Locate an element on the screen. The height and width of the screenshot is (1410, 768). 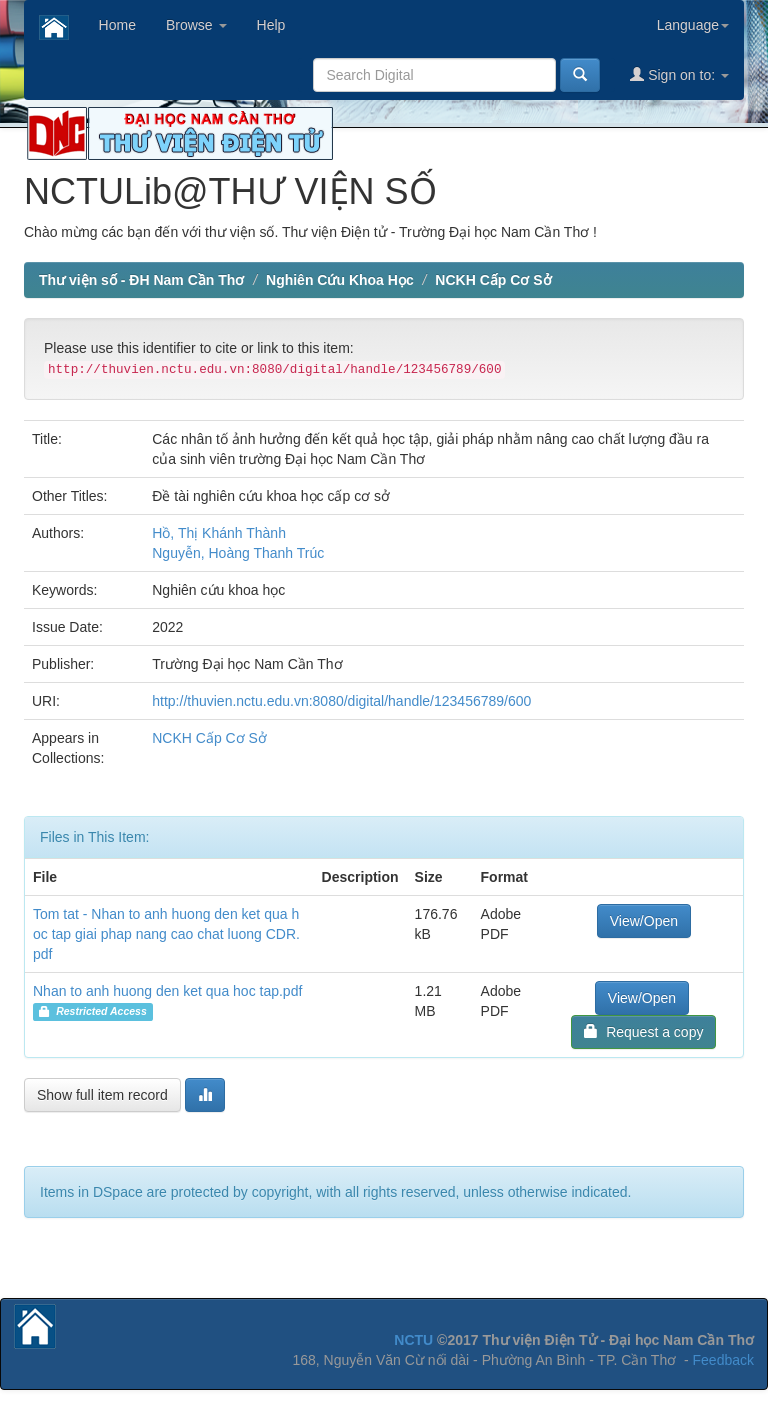
View/Open is located at coordinates (644, 921).